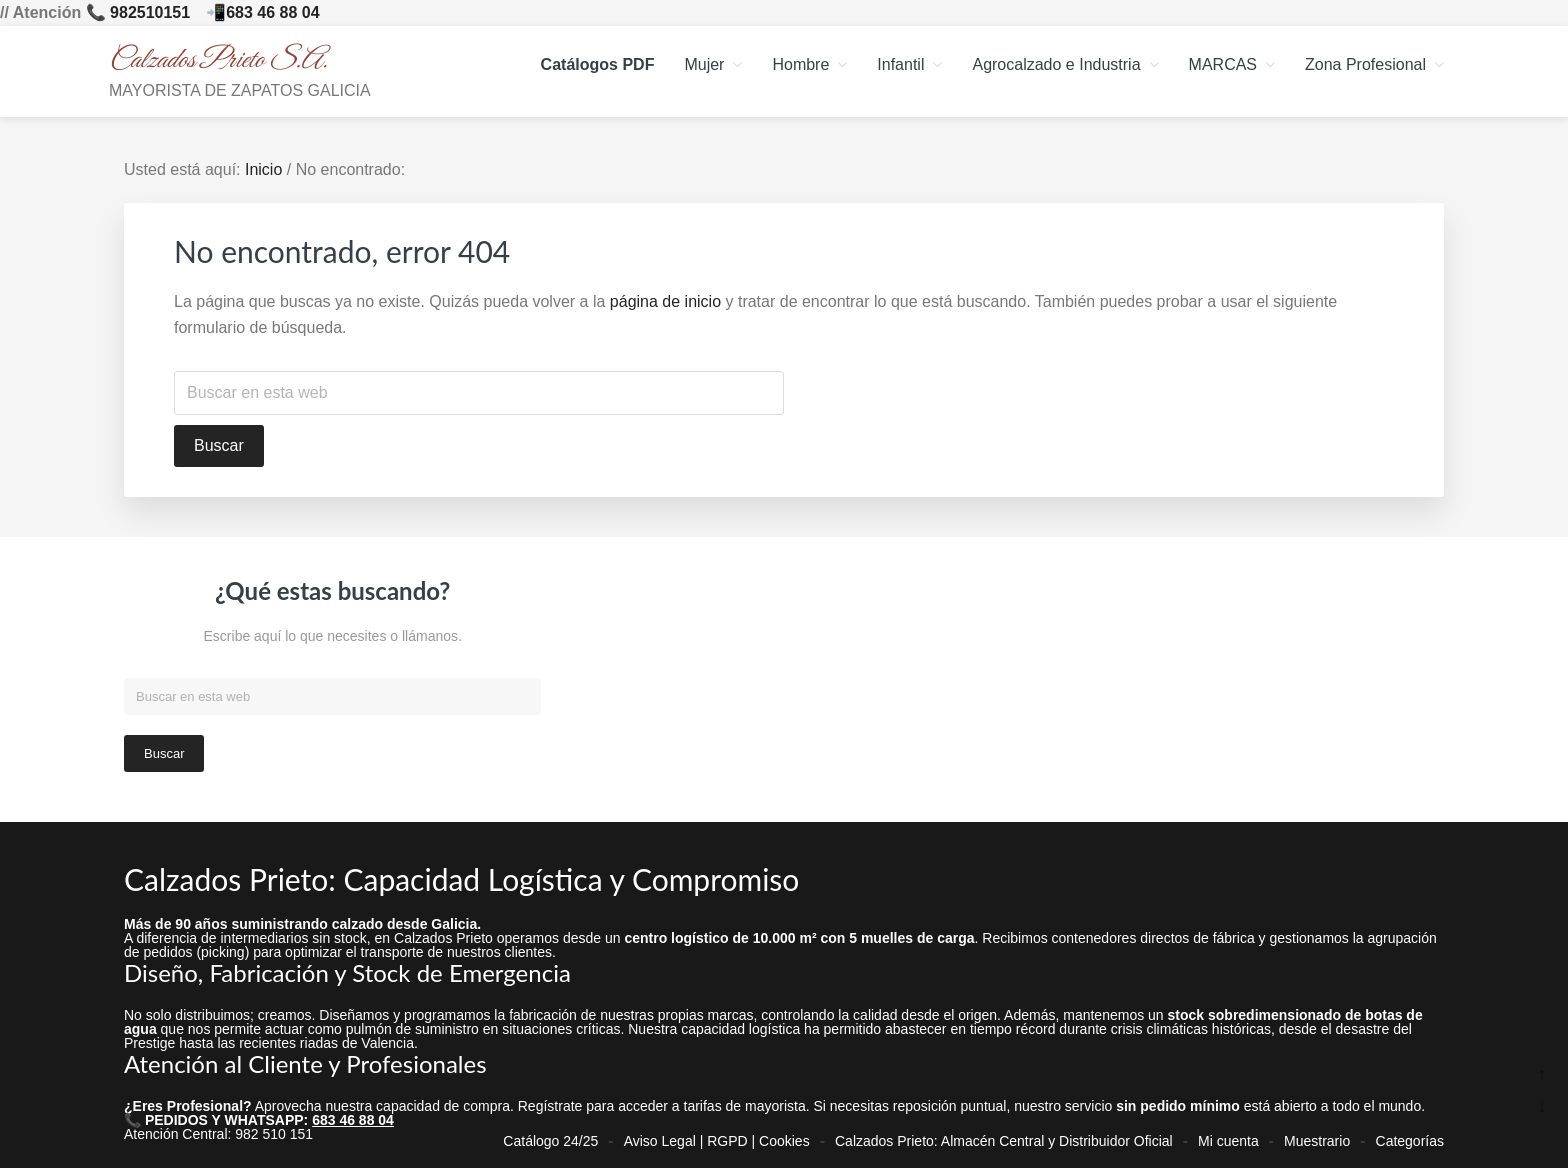 This screenshot has height=1168, width=1568. What do you see at coordinates (1004, 1135) in the screenshot?
I see `Calzados Prieto: Almacén Central y Distribuidor Oficial` at bounding box center [1004, 1135].